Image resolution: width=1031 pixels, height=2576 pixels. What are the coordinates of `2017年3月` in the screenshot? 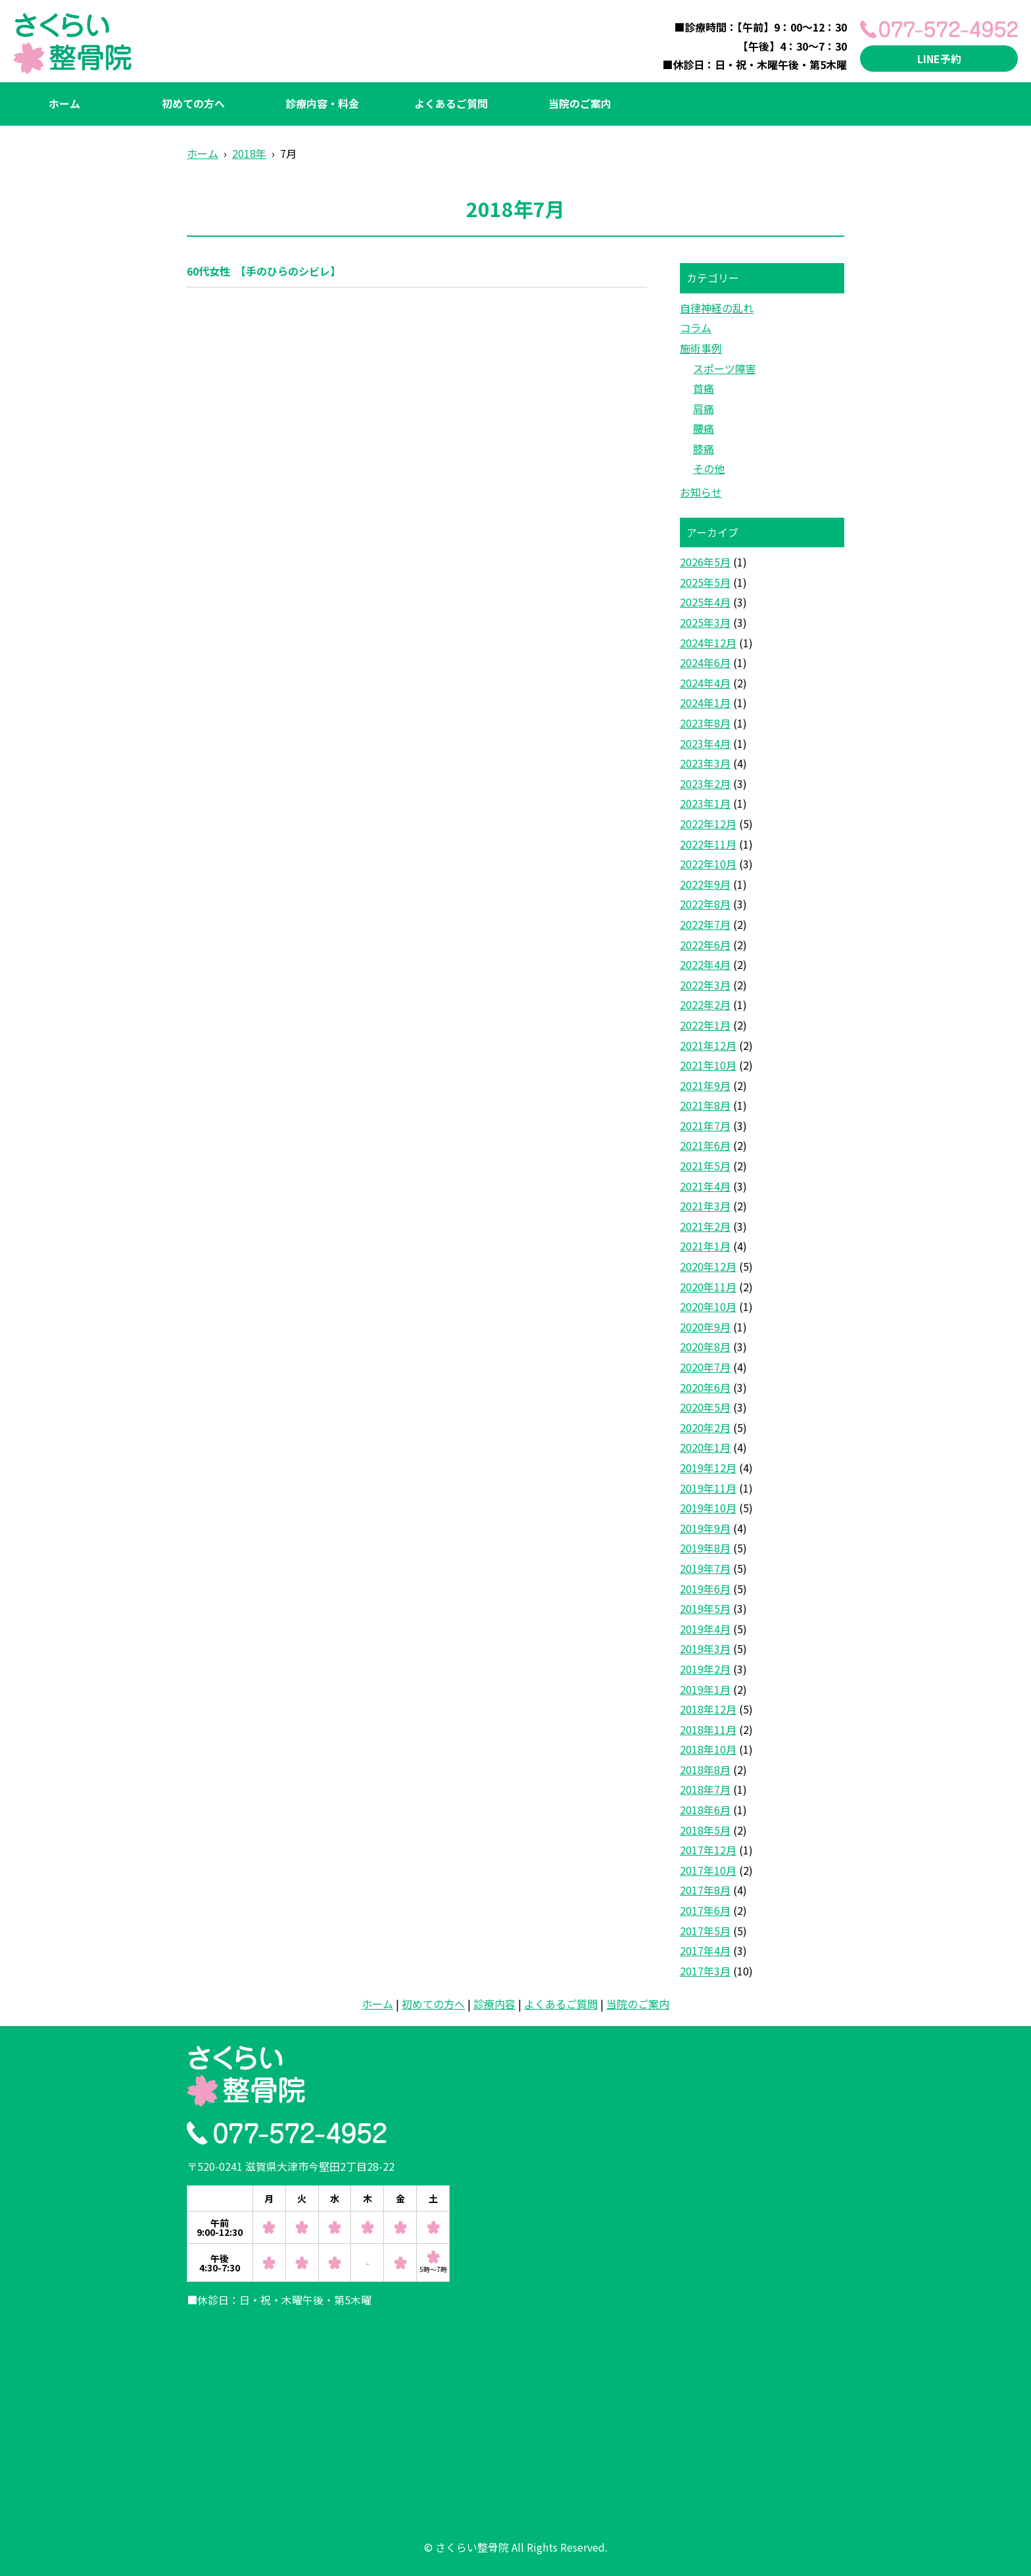 It's located at (705, 1971).